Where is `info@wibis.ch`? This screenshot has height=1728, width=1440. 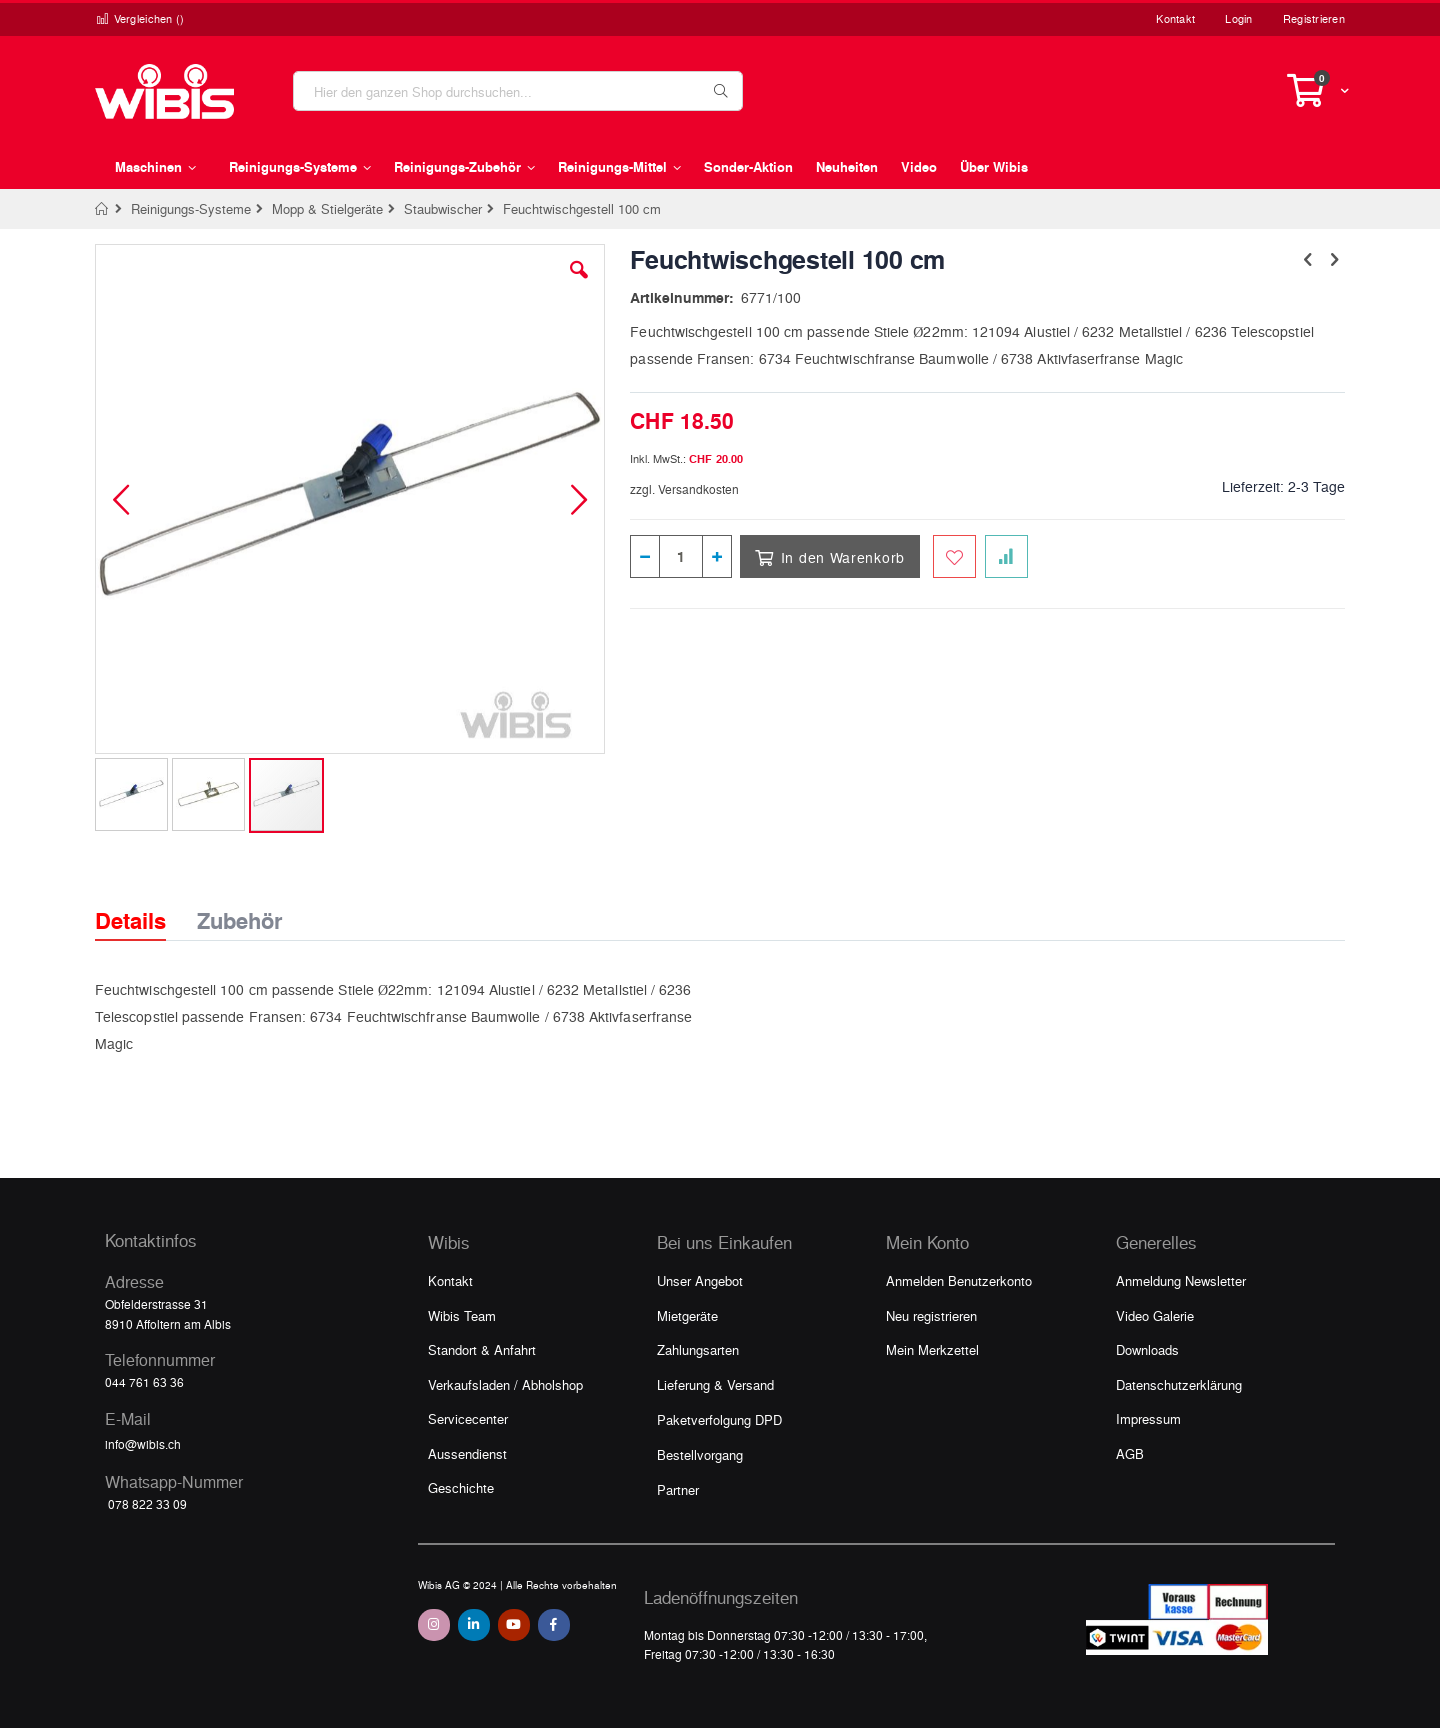
info@wibis.ch is located at coordinates (143, 1444).